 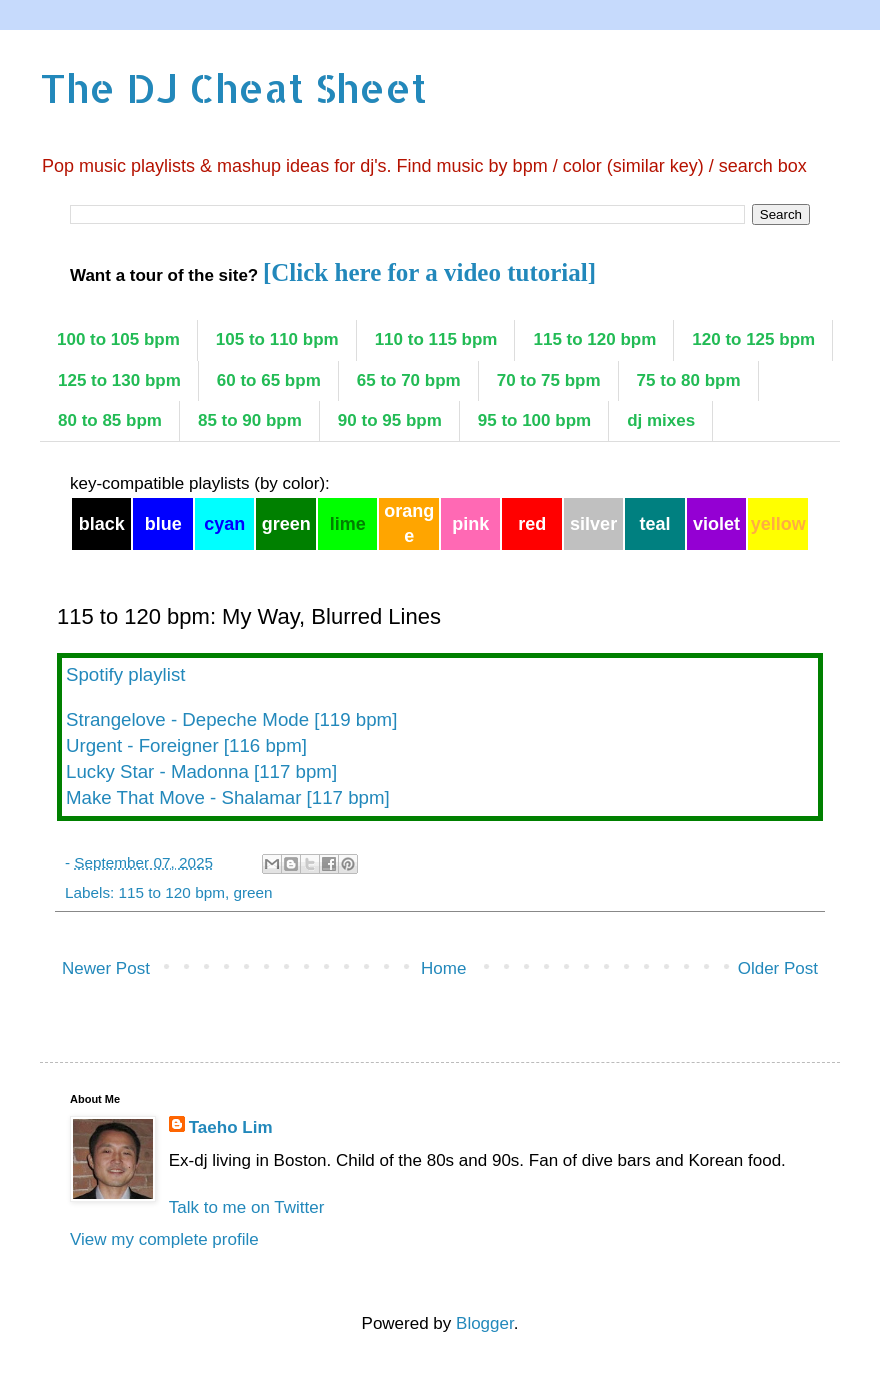 What do you see at coordinates (119, 380) in the screenshot?
I see `125 to 130 bpm` at bounding box center [119, 380].